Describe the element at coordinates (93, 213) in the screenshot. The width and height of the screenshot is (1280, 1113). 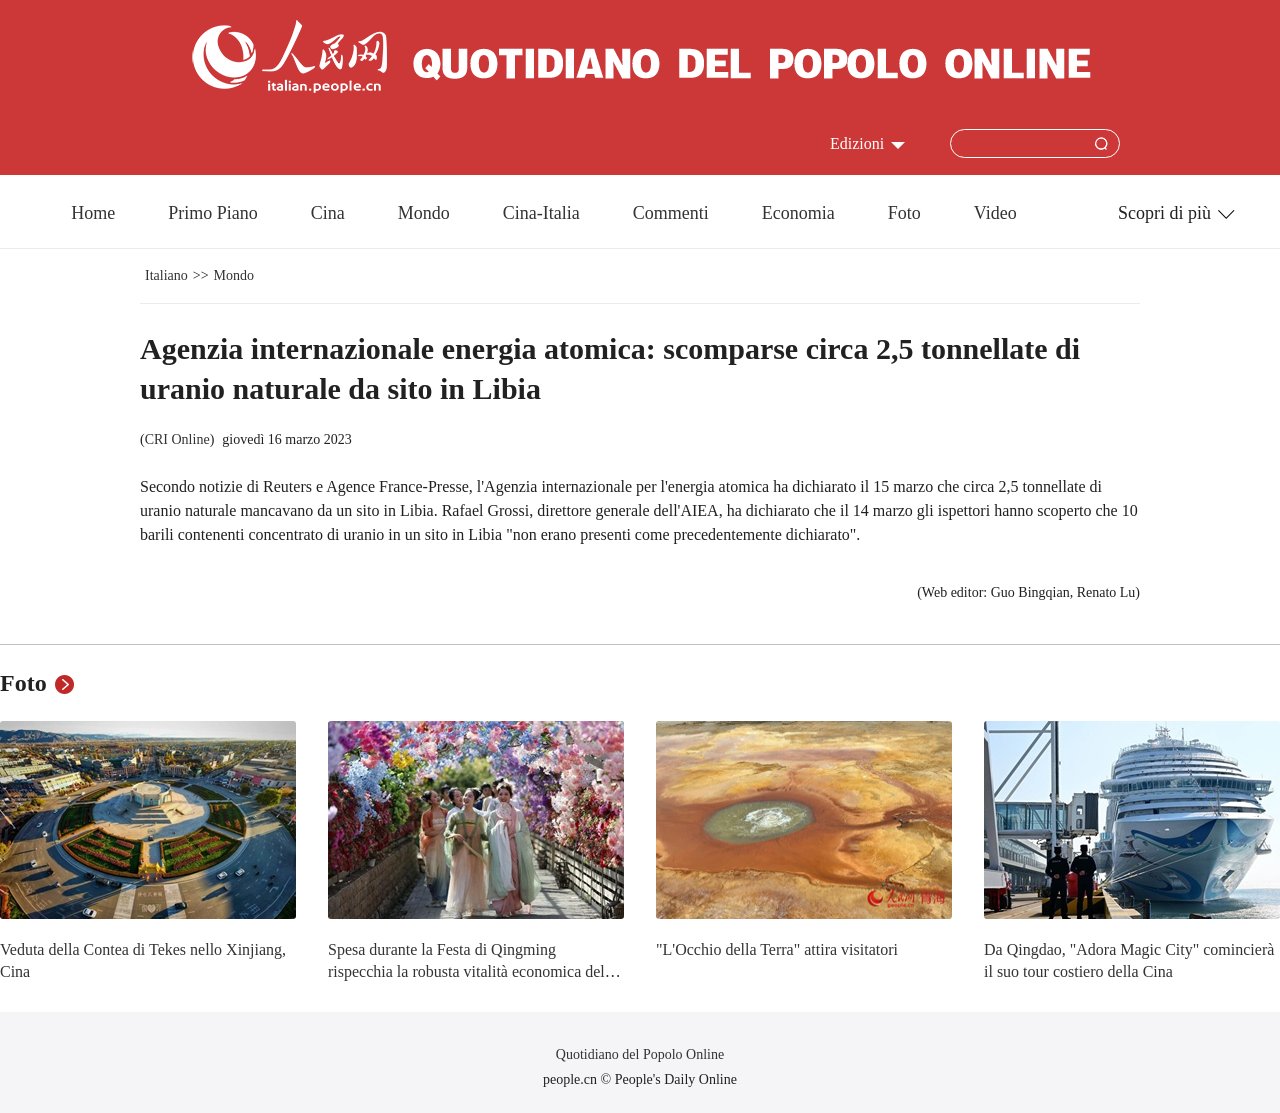
I see `Home` at that location.